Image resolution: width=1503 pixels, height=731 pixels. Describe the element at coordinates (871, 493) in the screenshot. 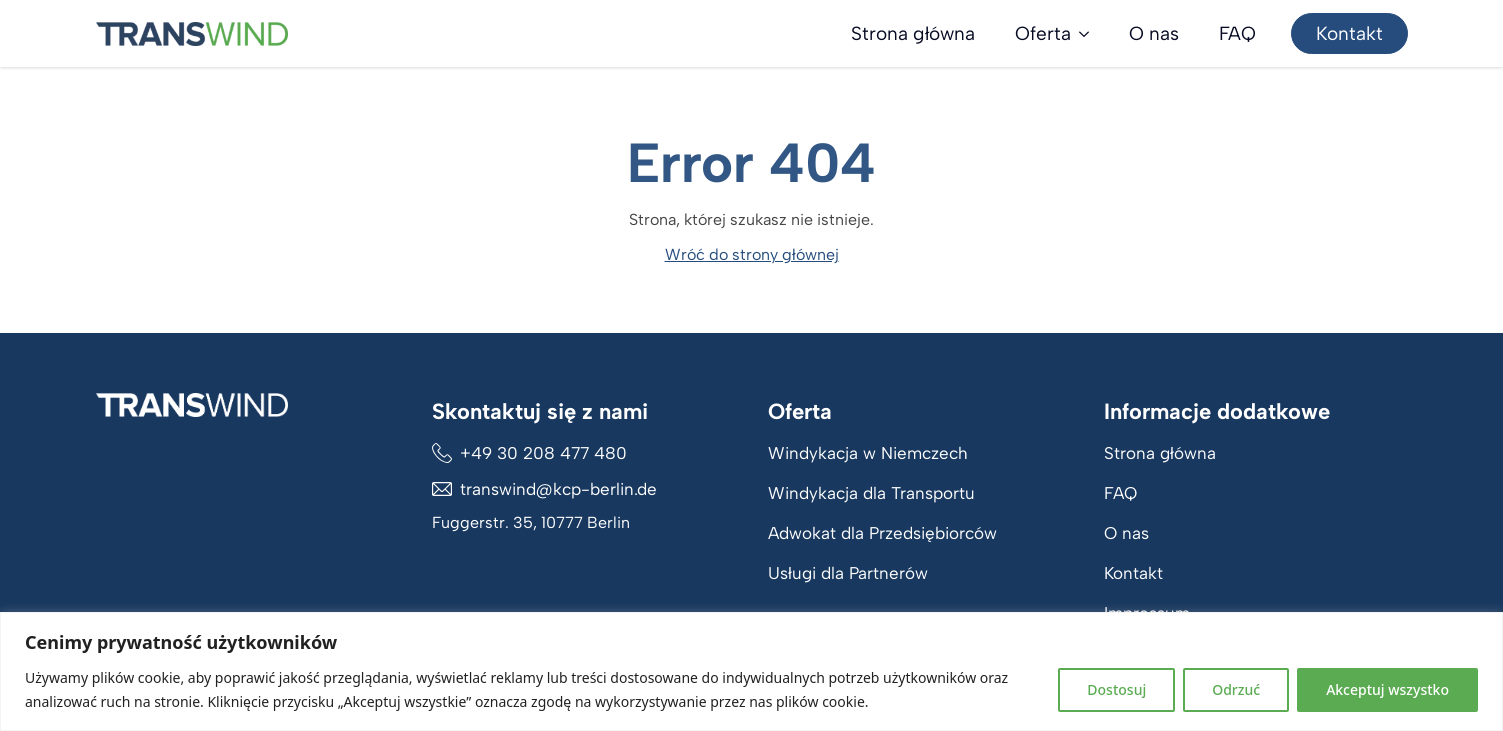

I see `Windykacja dla Transportu` at that location.